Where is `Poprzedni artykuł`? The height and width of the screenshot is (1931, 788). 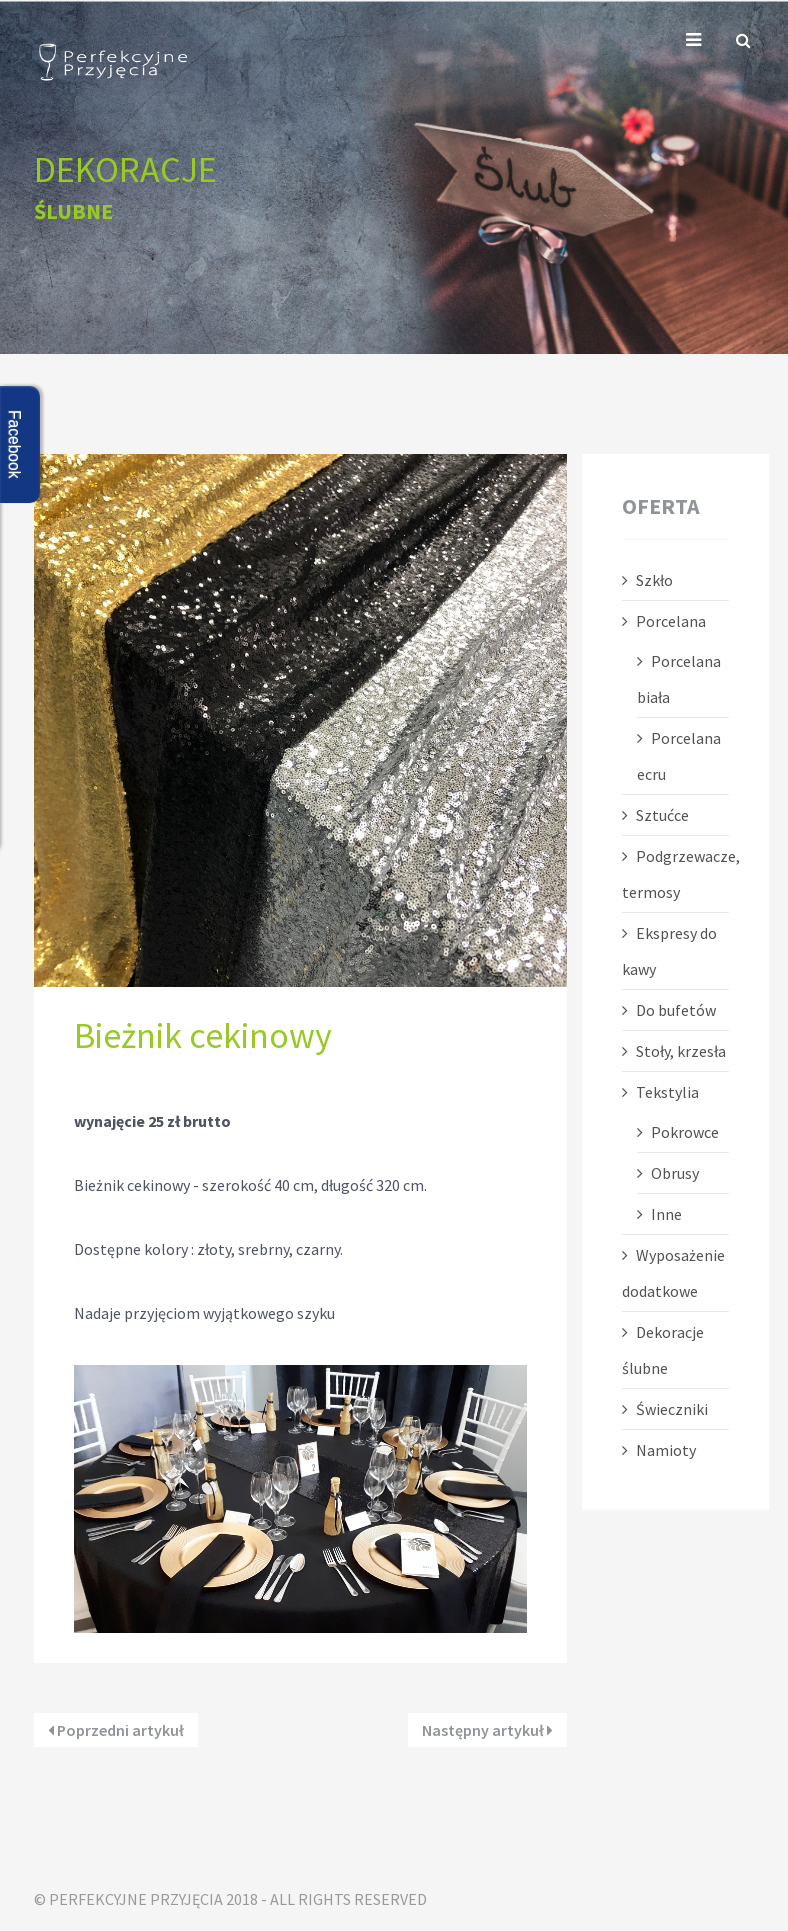
Poprzedni artykuł is located at coordinates (116, 1730).